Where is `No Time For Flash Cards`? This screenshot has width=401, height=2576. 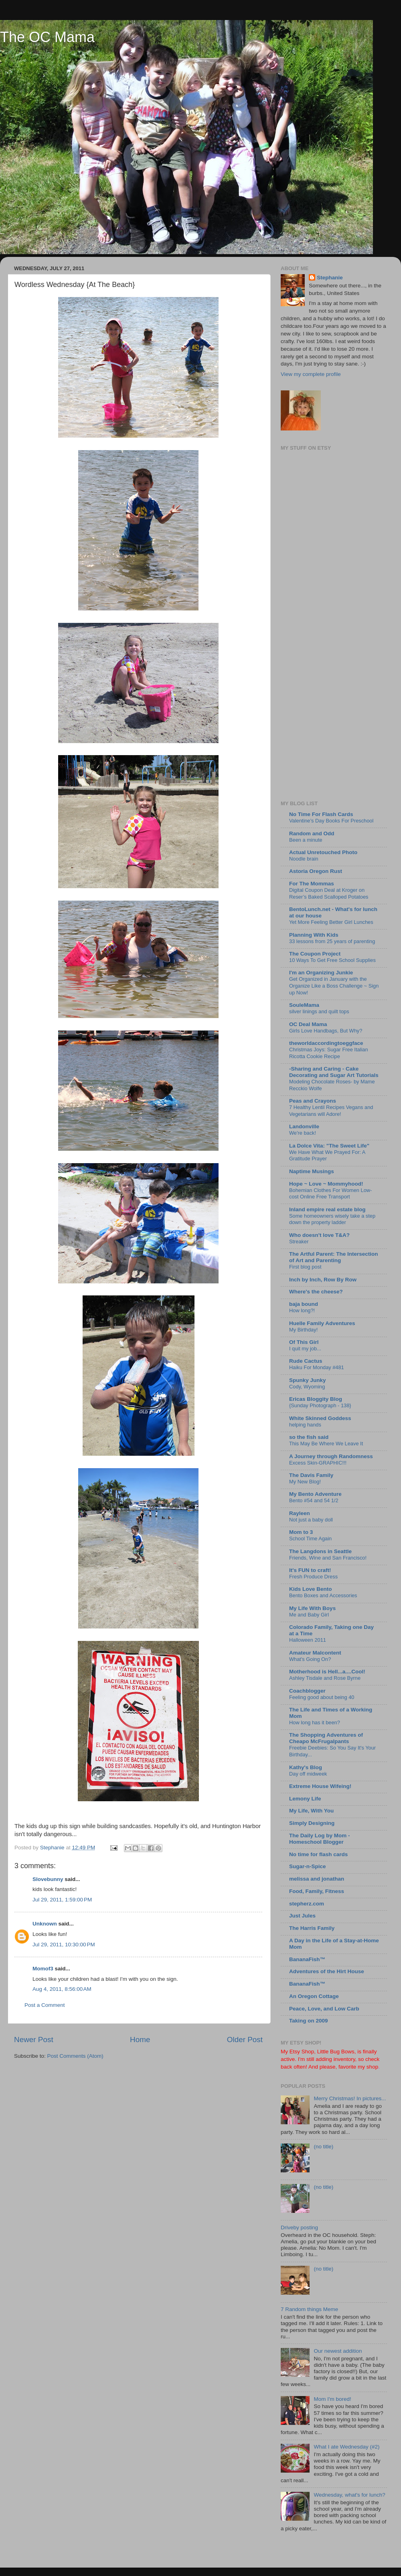
No Time For Flash Cards is located at coordinates (321, 814).